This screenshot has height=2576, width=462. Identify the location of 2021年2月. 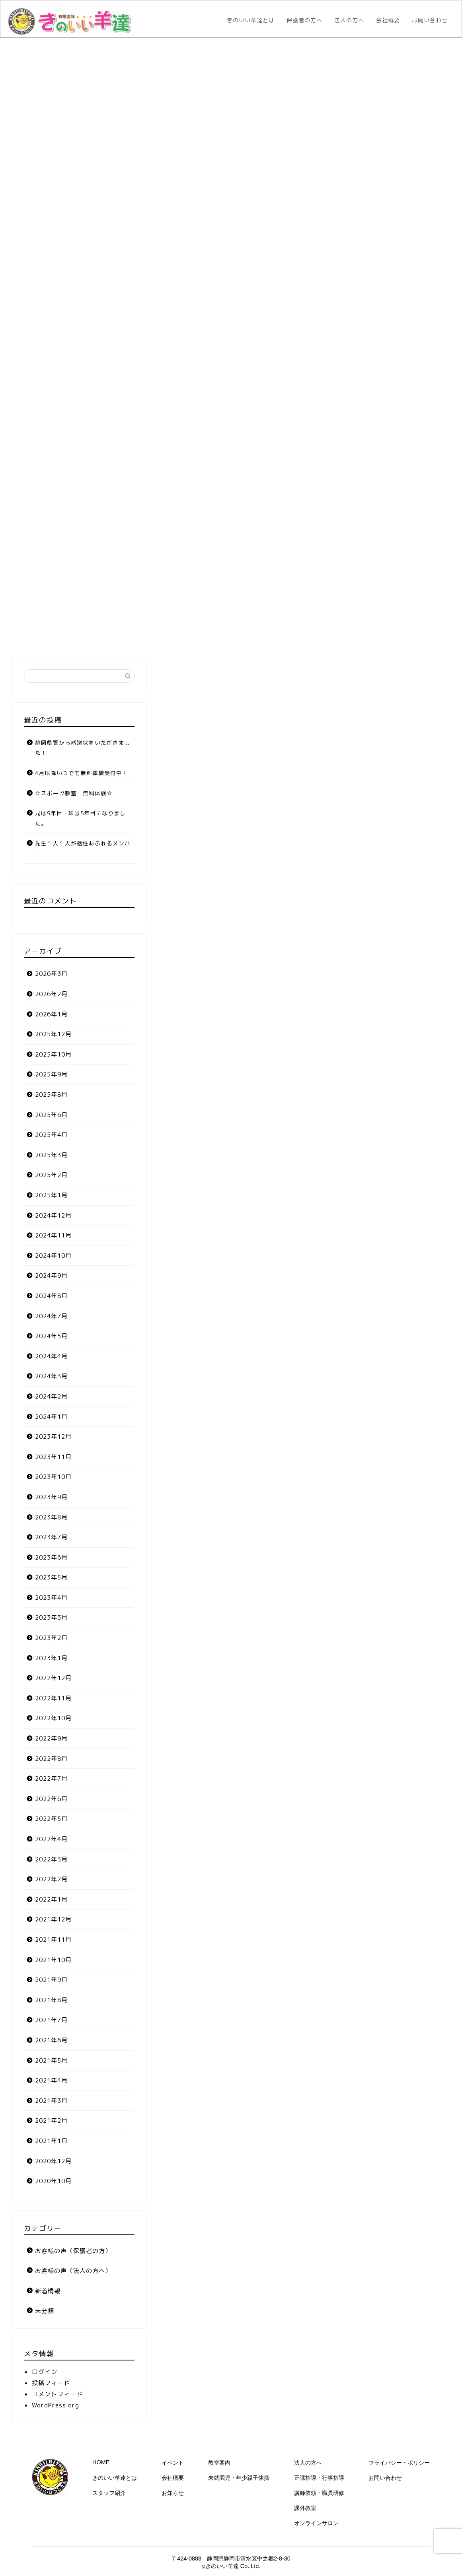
(51, 2120).